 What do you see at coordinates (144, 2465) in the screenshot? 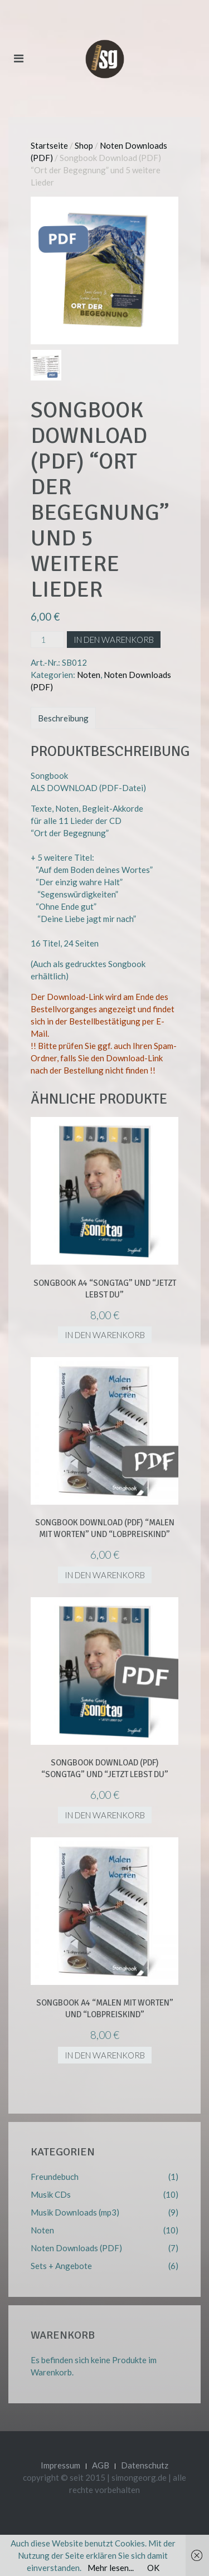
I see `Datenschutz` at bounding box center [144, 2465].